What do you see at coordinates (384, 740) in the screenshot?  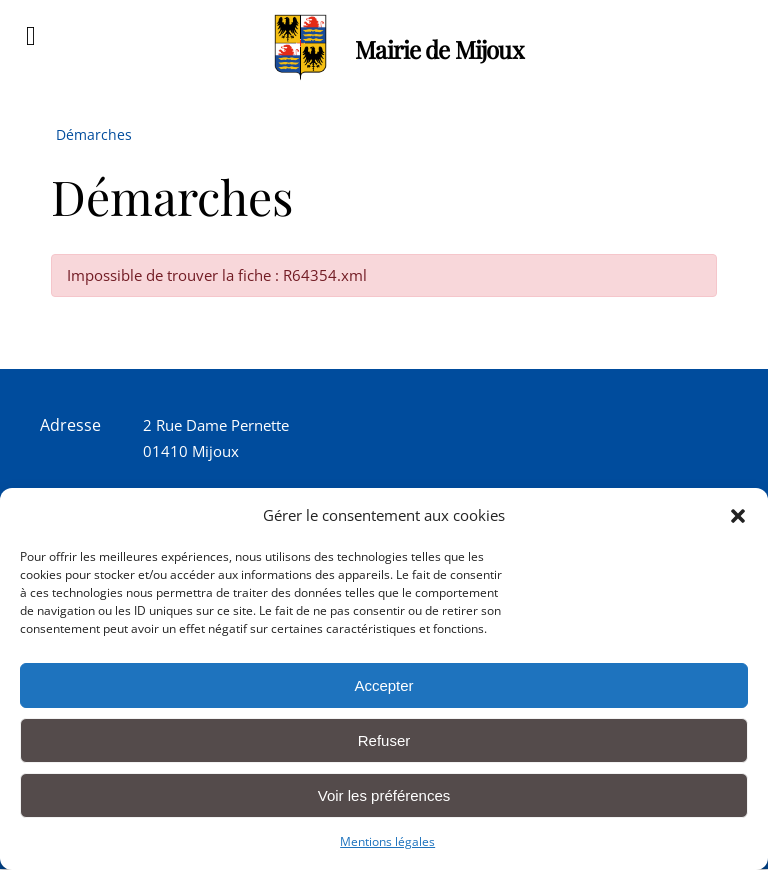 I see `Refuser` at bounding box center [384, 740].